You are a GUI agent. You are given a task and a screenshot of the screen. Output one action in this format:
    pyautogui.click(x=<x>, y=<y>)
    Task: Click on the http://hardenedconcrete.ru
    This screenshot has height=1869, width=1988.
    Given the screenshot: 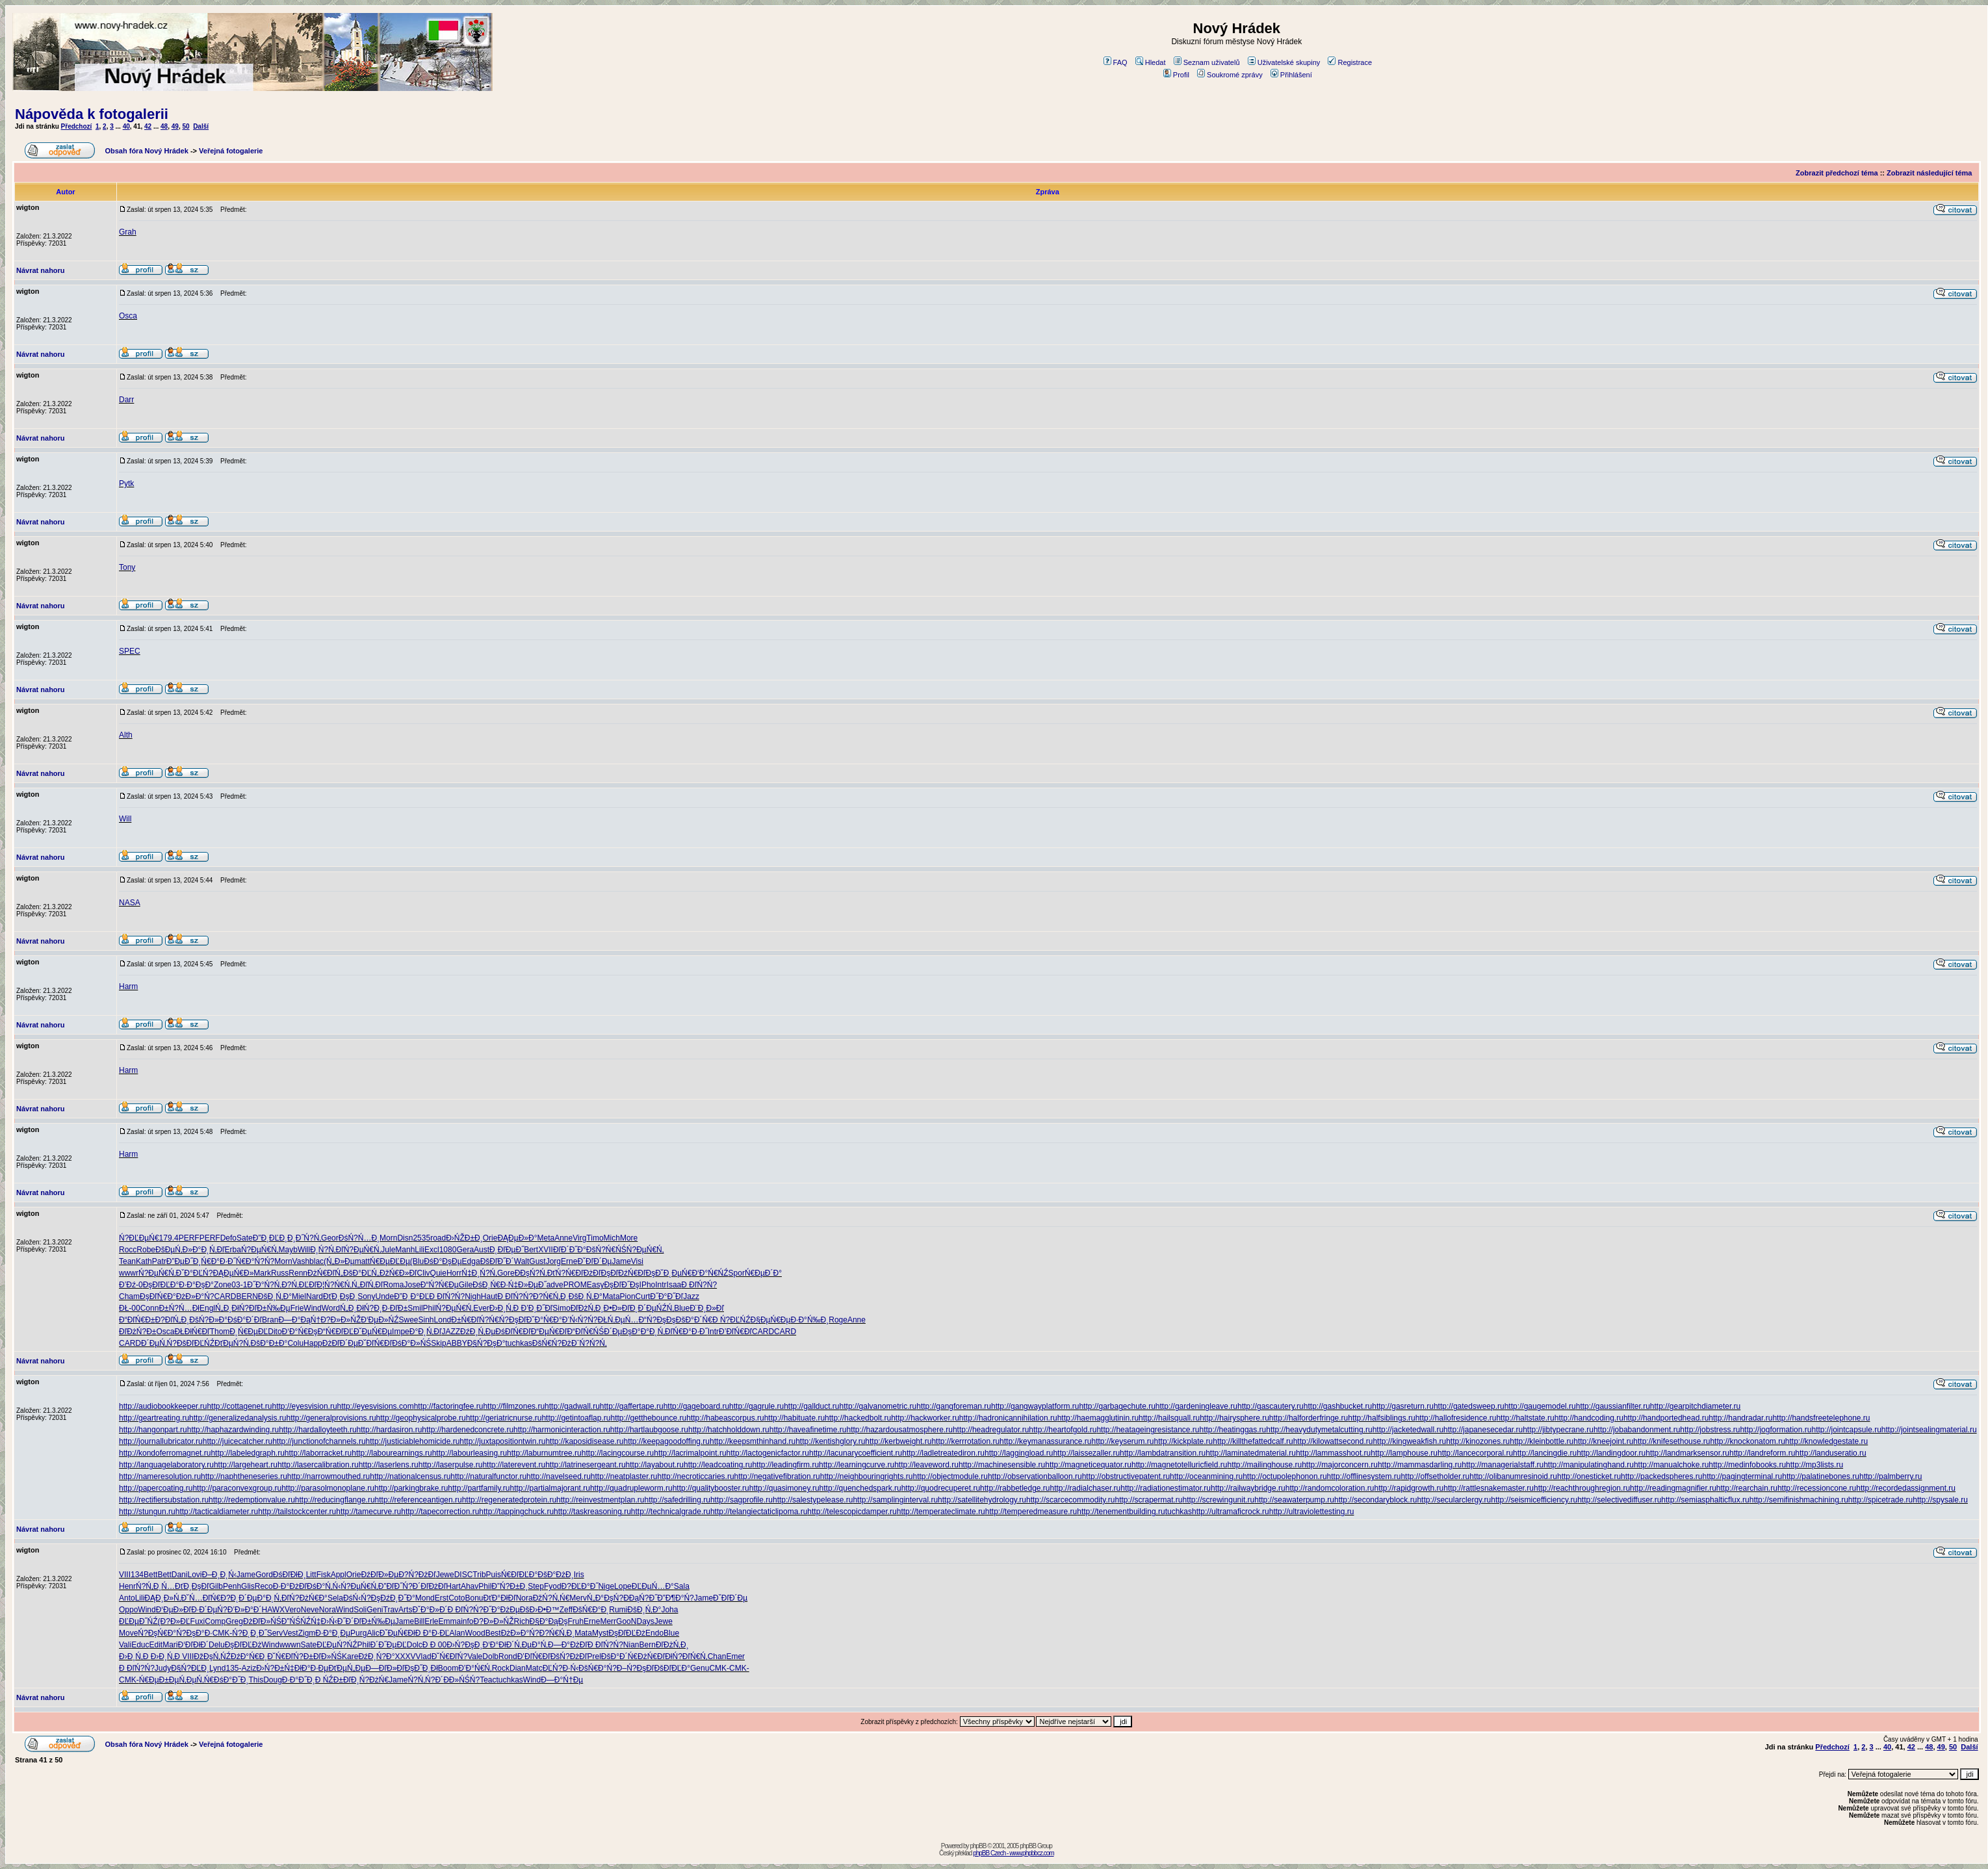 What is the action you would take?
    pyautogui.click(x=467, y=1429)
    